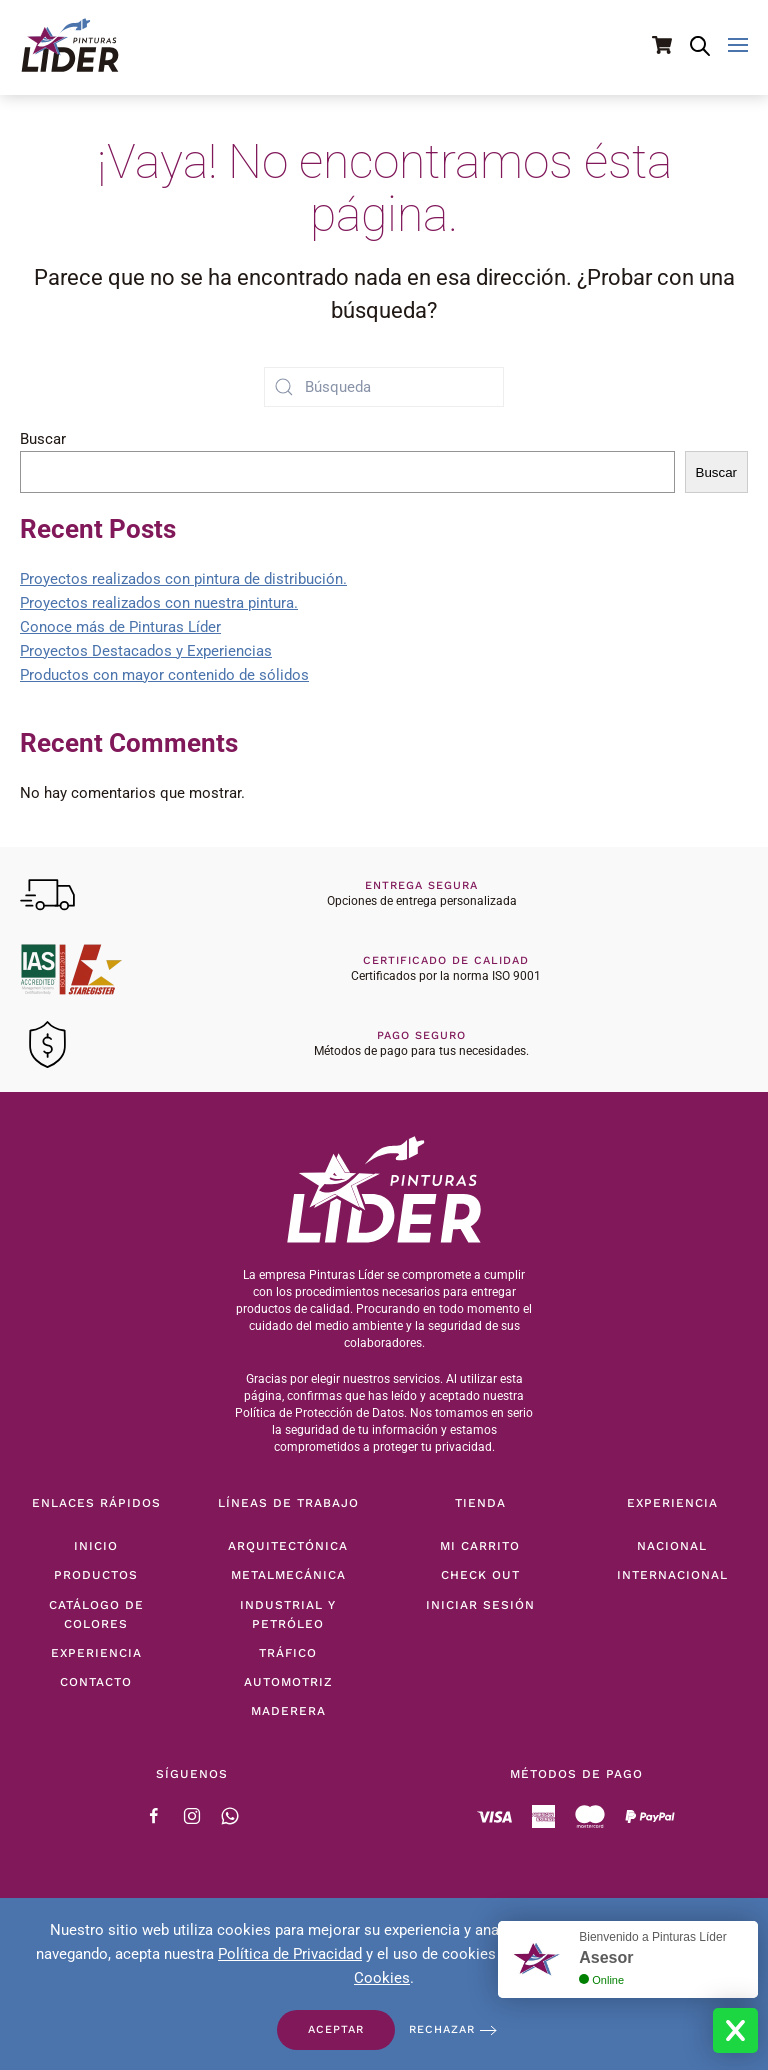 Image resolution: width=768 pixels, height=2070 pixels. I want to click on Proyectos realizados con pintura de distribución., so click(183, 579).